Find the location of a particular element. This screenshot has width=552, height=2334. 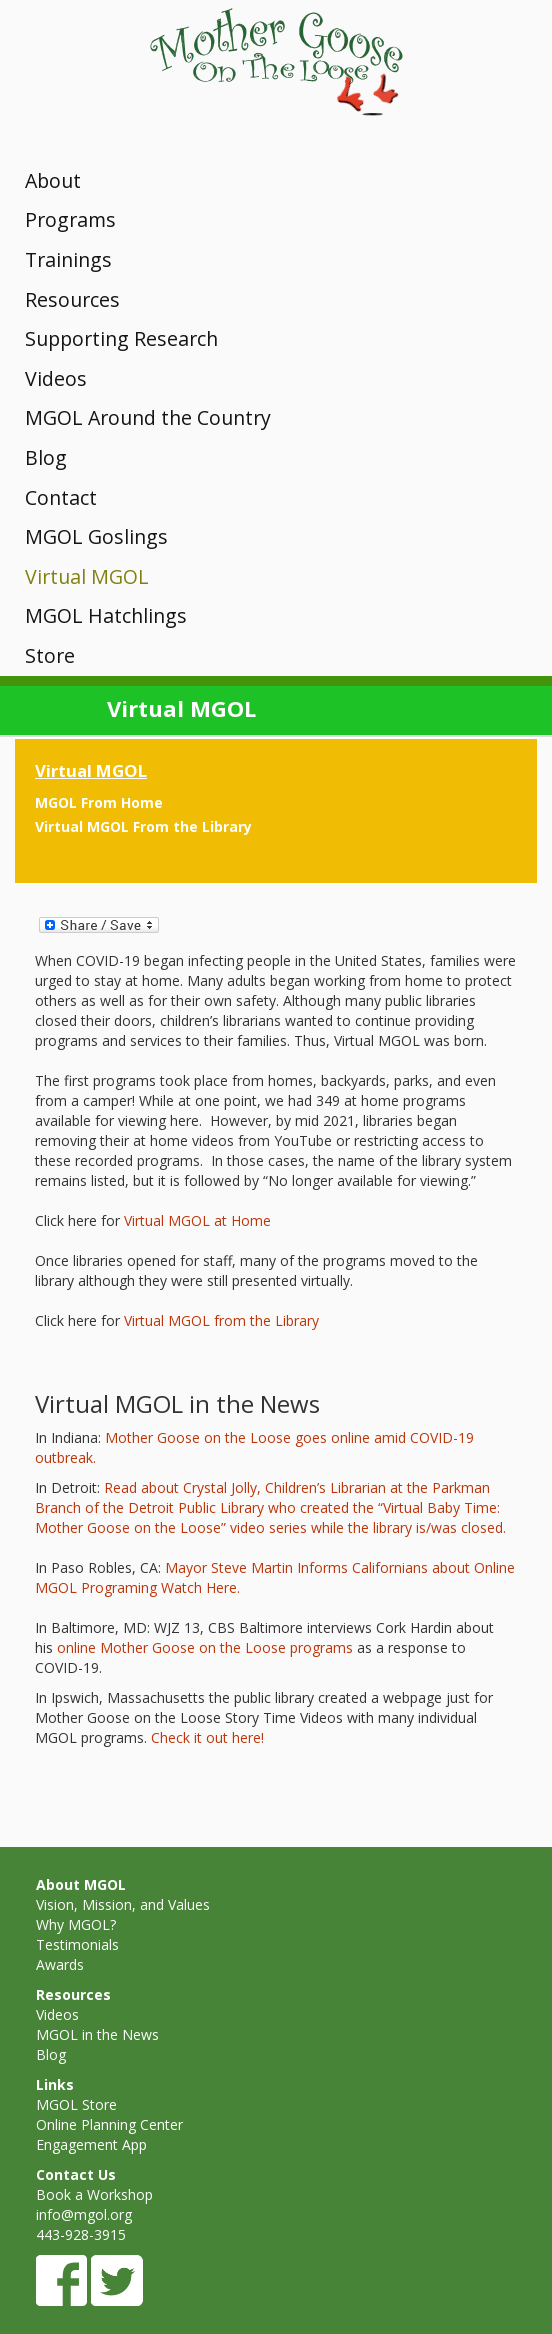

Virtual MGOL From the Library is located at coordinates (143, 826).